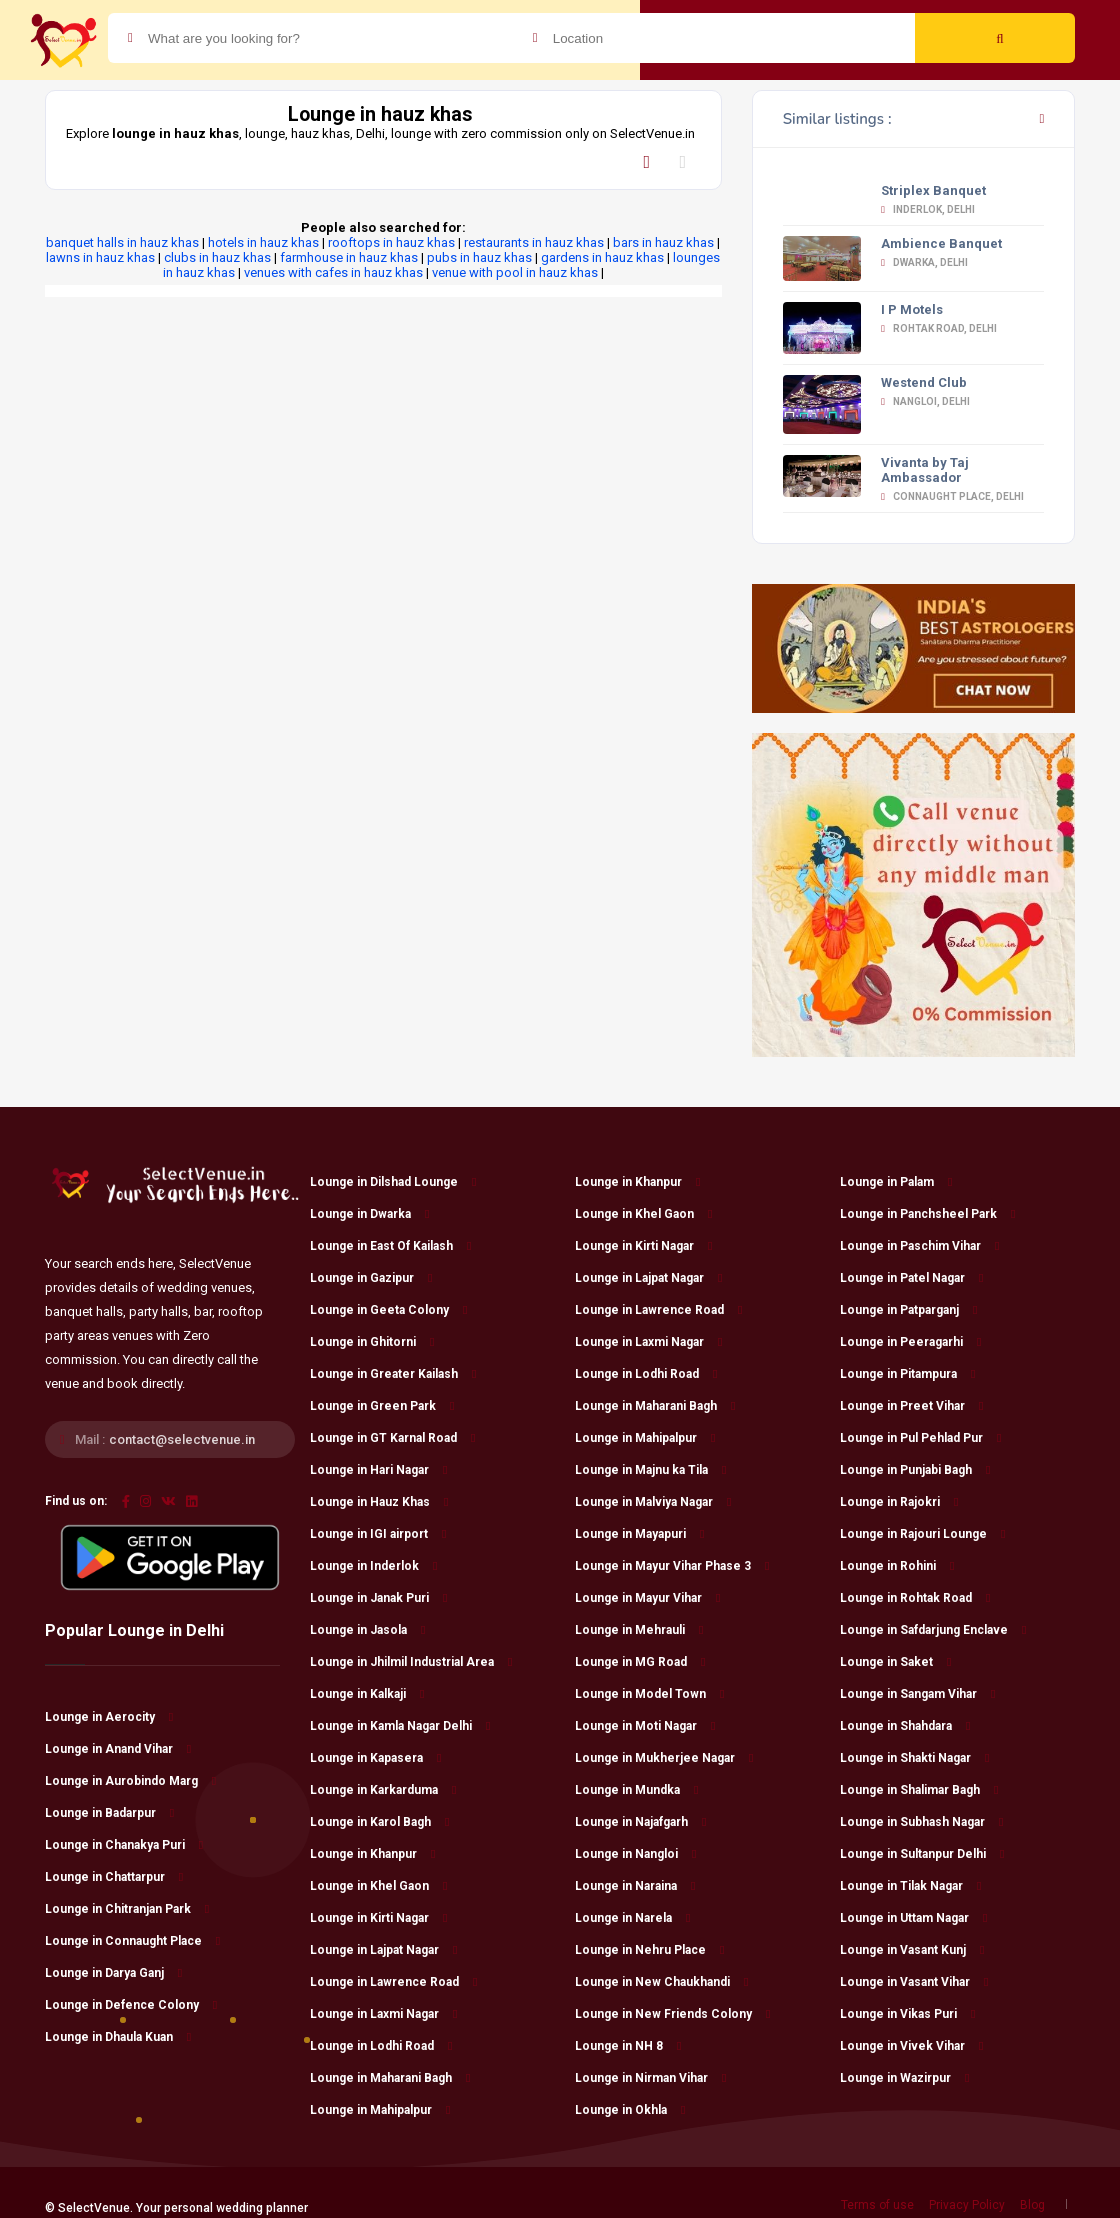  What do you see at coordinates (915, 1470) in the screenshot?
I see `Lounge in Punjabi Bagh` at bounding box center [915, 1470].